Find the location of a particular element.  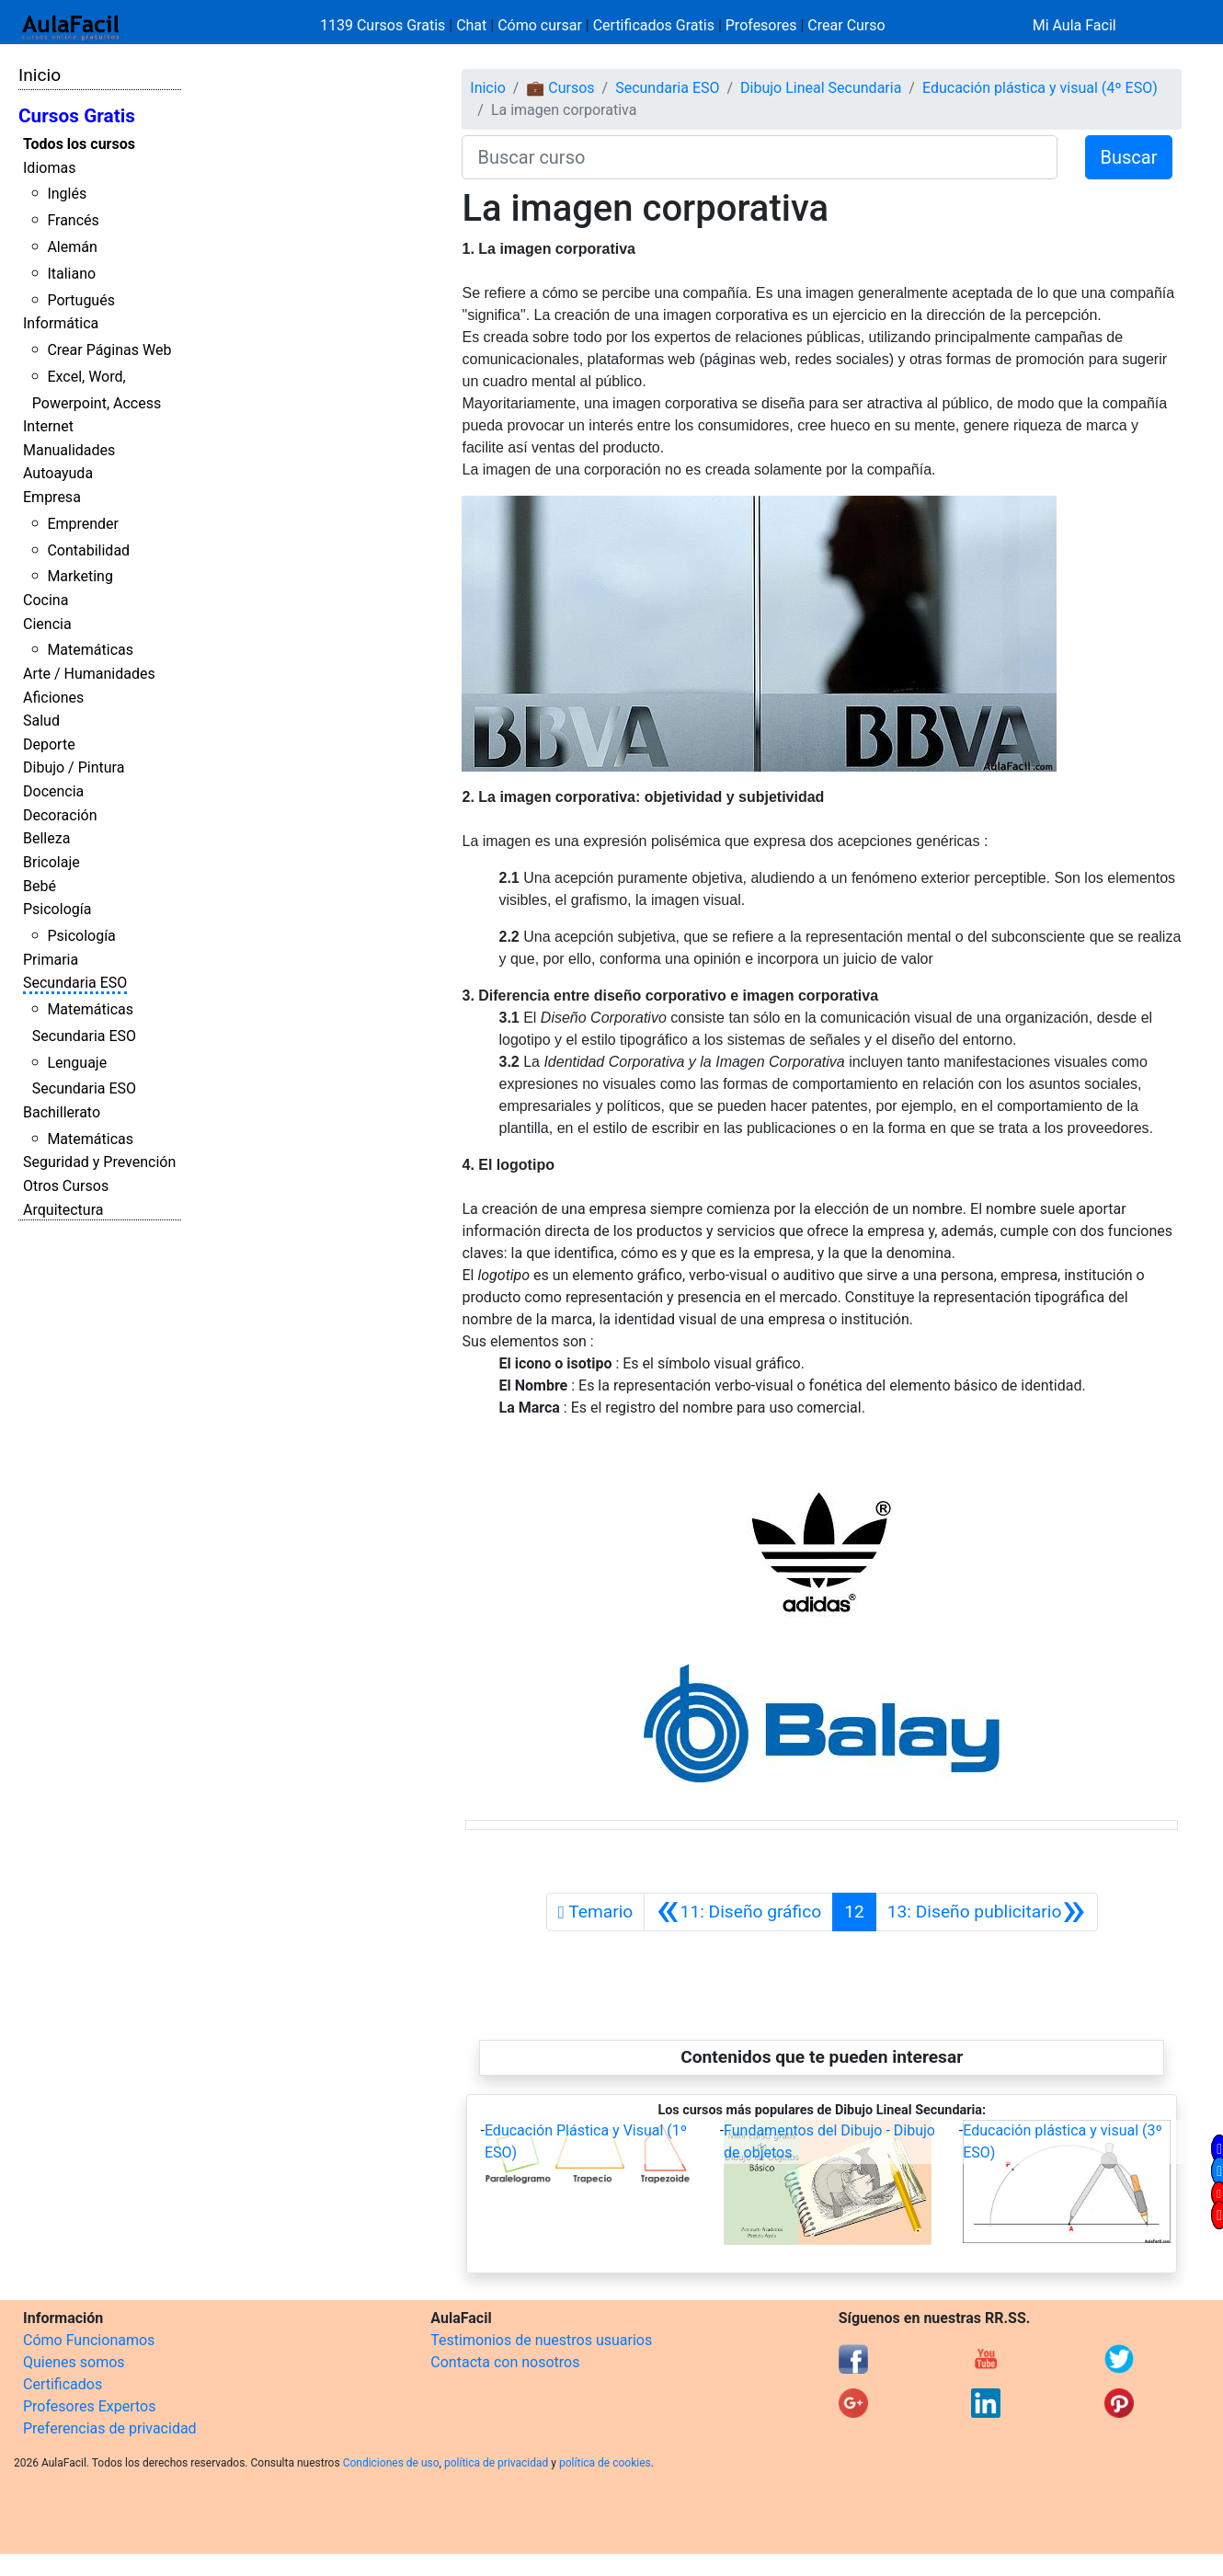

Informática is located at coordinates (60, 323).